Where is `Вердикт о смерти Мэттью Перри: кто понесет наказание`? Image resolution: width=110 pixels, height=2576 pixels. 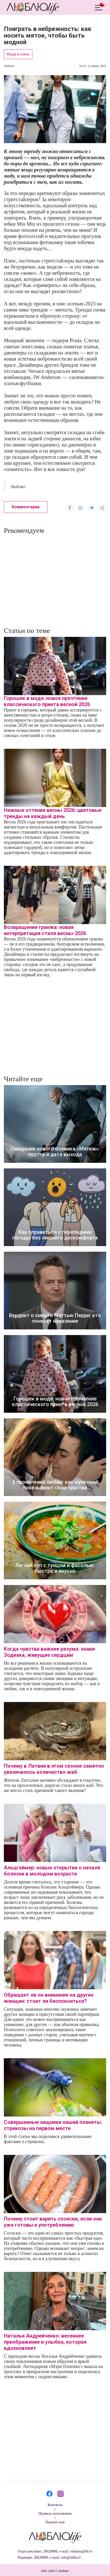 Вердикт о смерти Мэттью Перри: кто понесет наказание is located at coordinates (55, 1318).